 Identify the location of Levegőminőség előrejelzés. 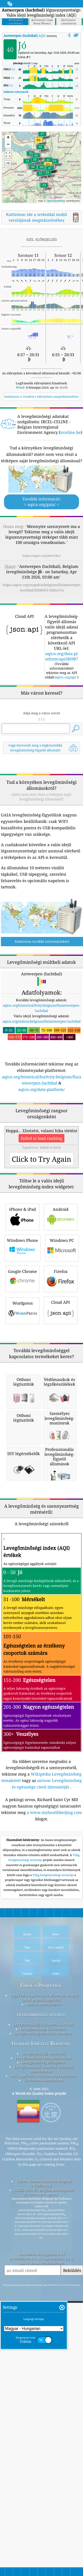
(43, 2377).